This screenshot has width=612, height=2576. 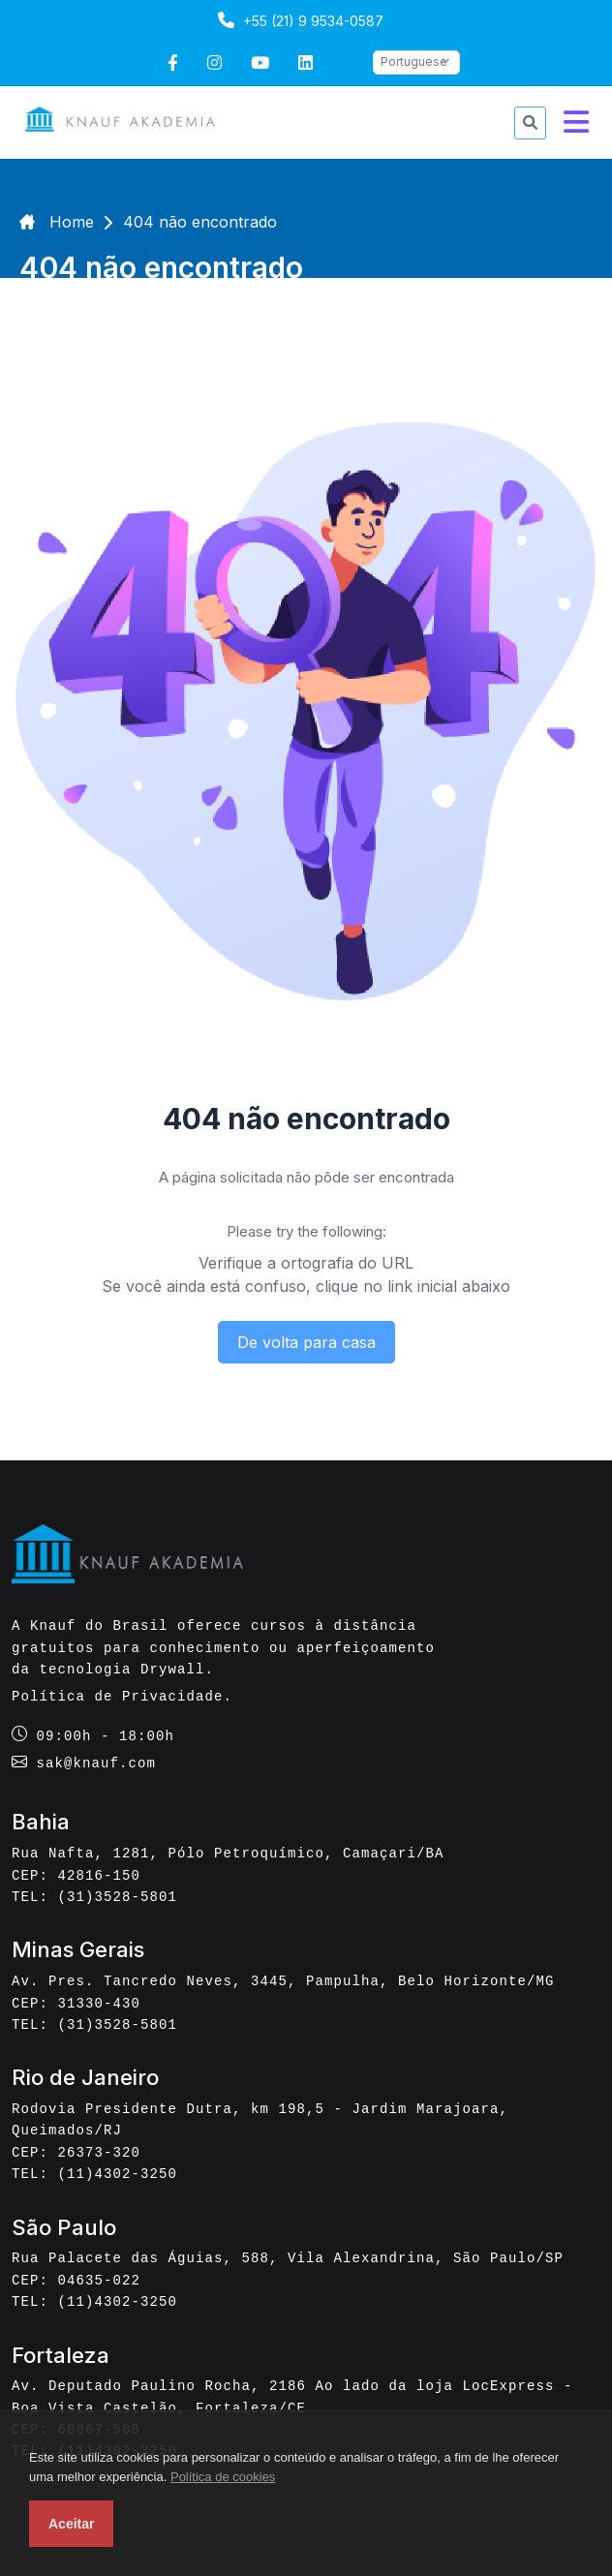 I want to click on De volta para casa, so click(x=306, y=1342).